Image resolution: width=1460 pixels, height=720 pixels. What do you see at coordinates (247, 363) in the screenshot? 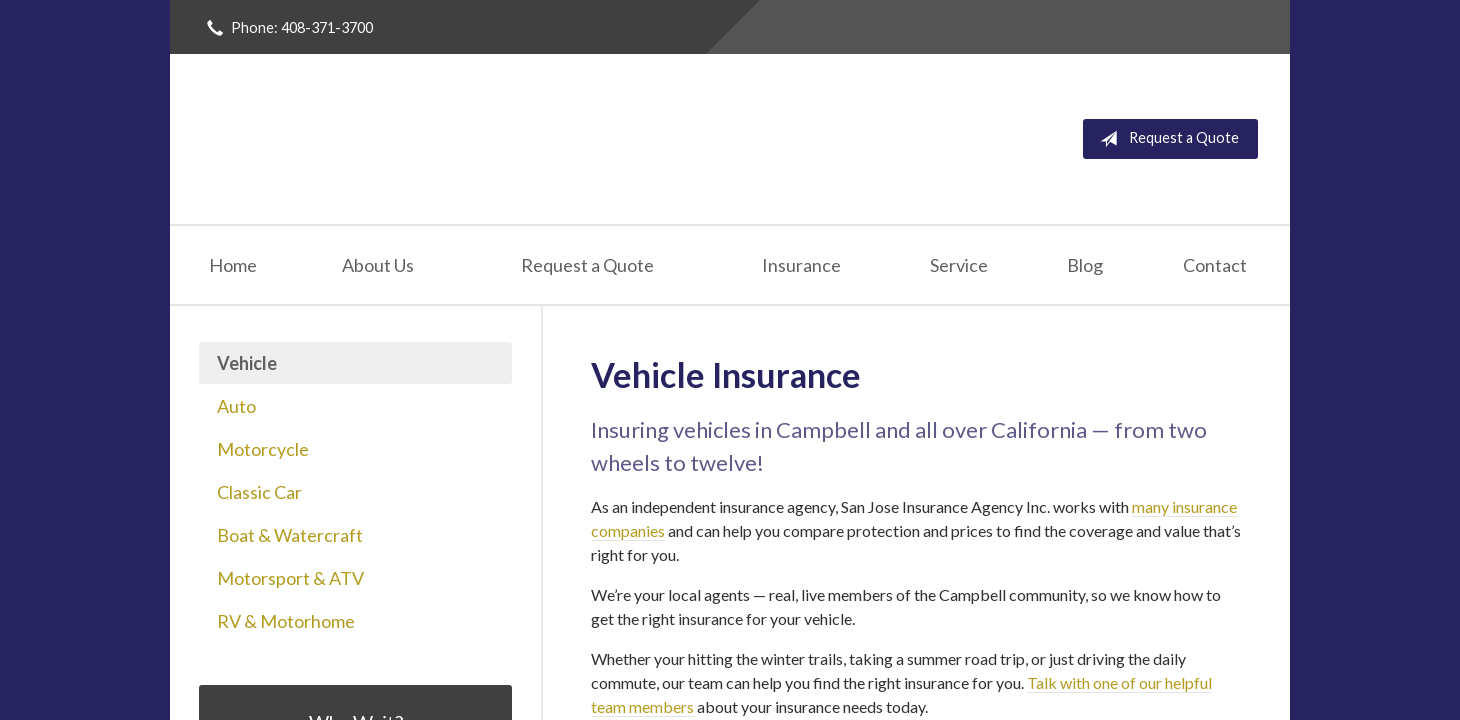
I see `Vehicle` at bounding box center [247, 363].